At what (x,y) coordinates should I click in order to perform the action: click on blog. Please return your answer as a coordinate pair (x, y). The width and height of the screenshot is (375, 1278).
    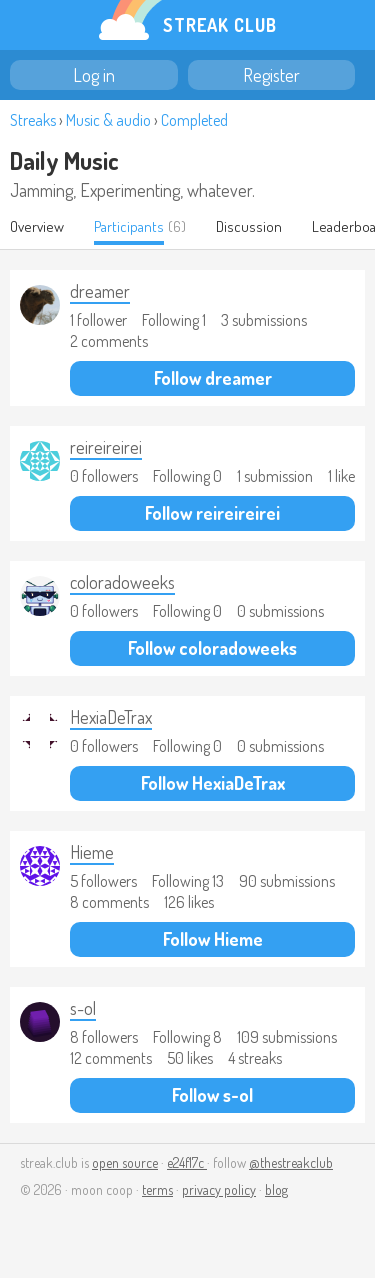
    Looking at the image, I should click on (276, 1189).